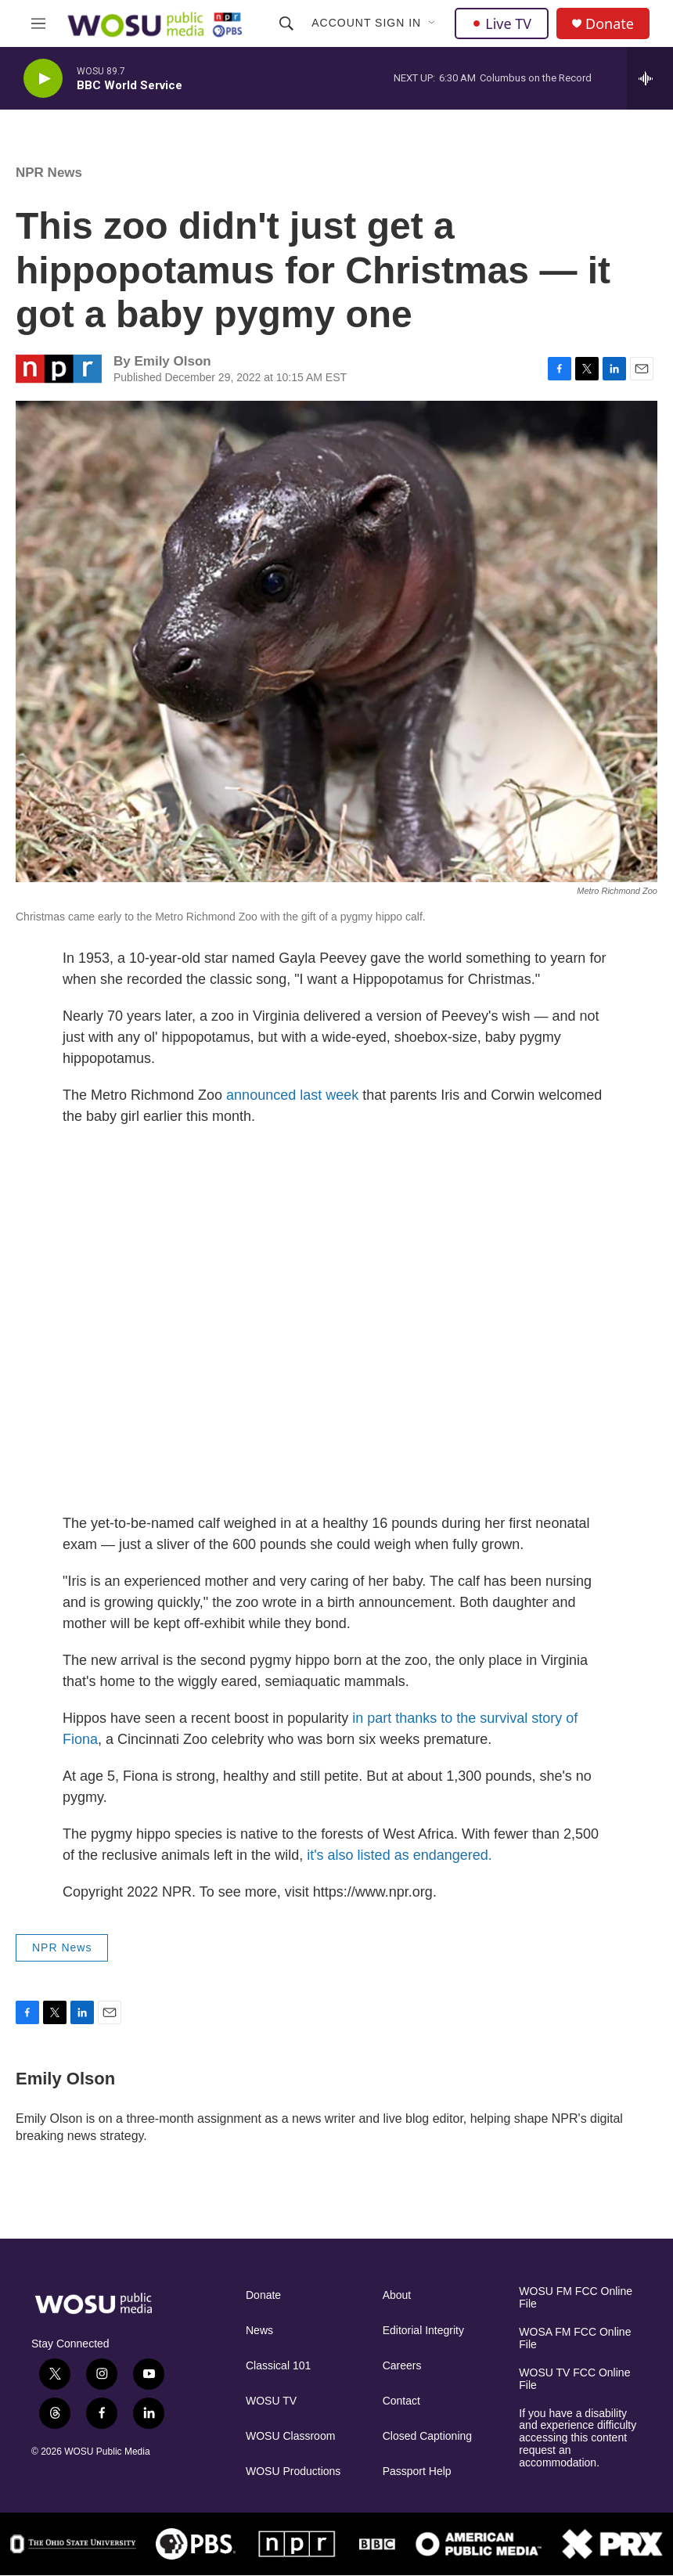 The width and height of the screenshot is (673, 2576). I want to click on it's also listed as endangered., so click(399, 1855).